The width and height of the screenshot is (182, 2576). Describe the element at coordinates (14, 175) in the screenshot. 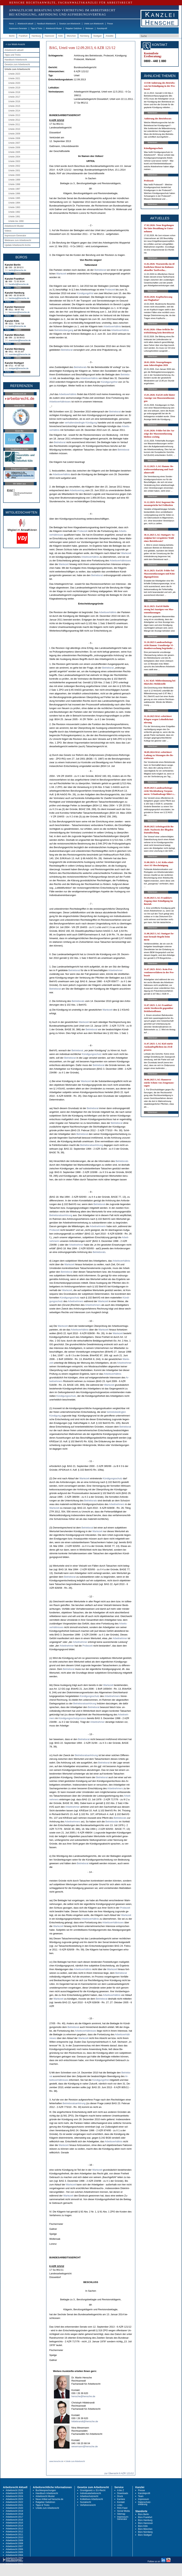

I see `Urteile 2000` at that location.